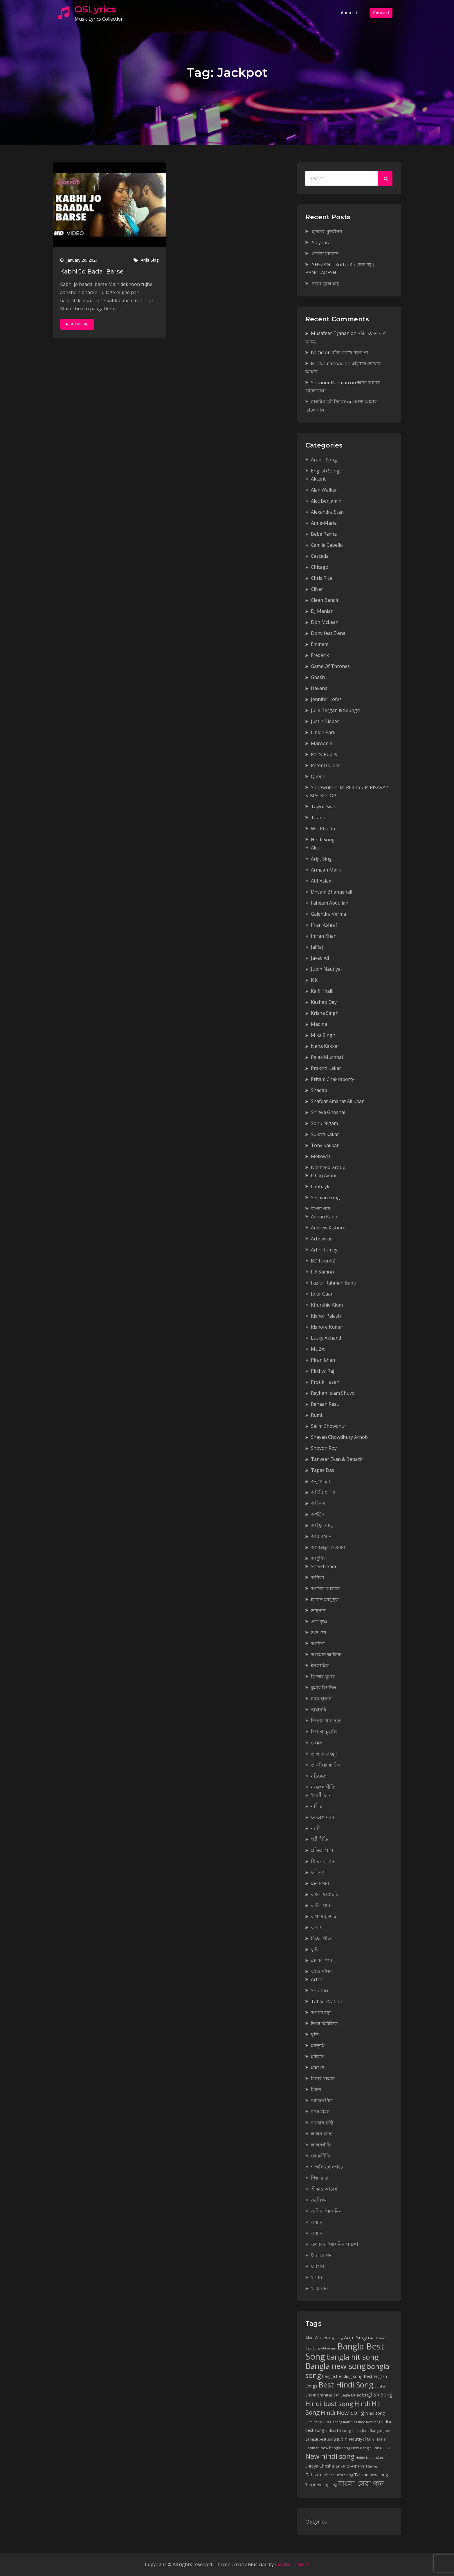 The image size is (454, 2576). Describe the element at coordinates (77, 324) in the screenshot. I see `Read More` at that location.